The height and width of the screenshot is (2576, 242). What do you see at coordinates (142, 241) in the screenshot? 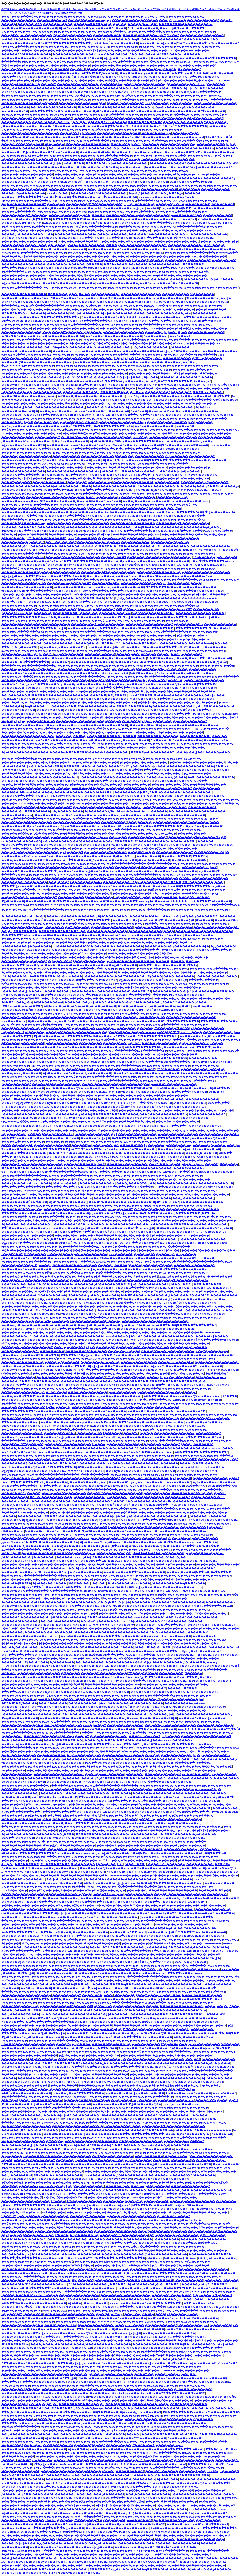
I see `�������߻�ɫ` at bounding box center [142, 241].